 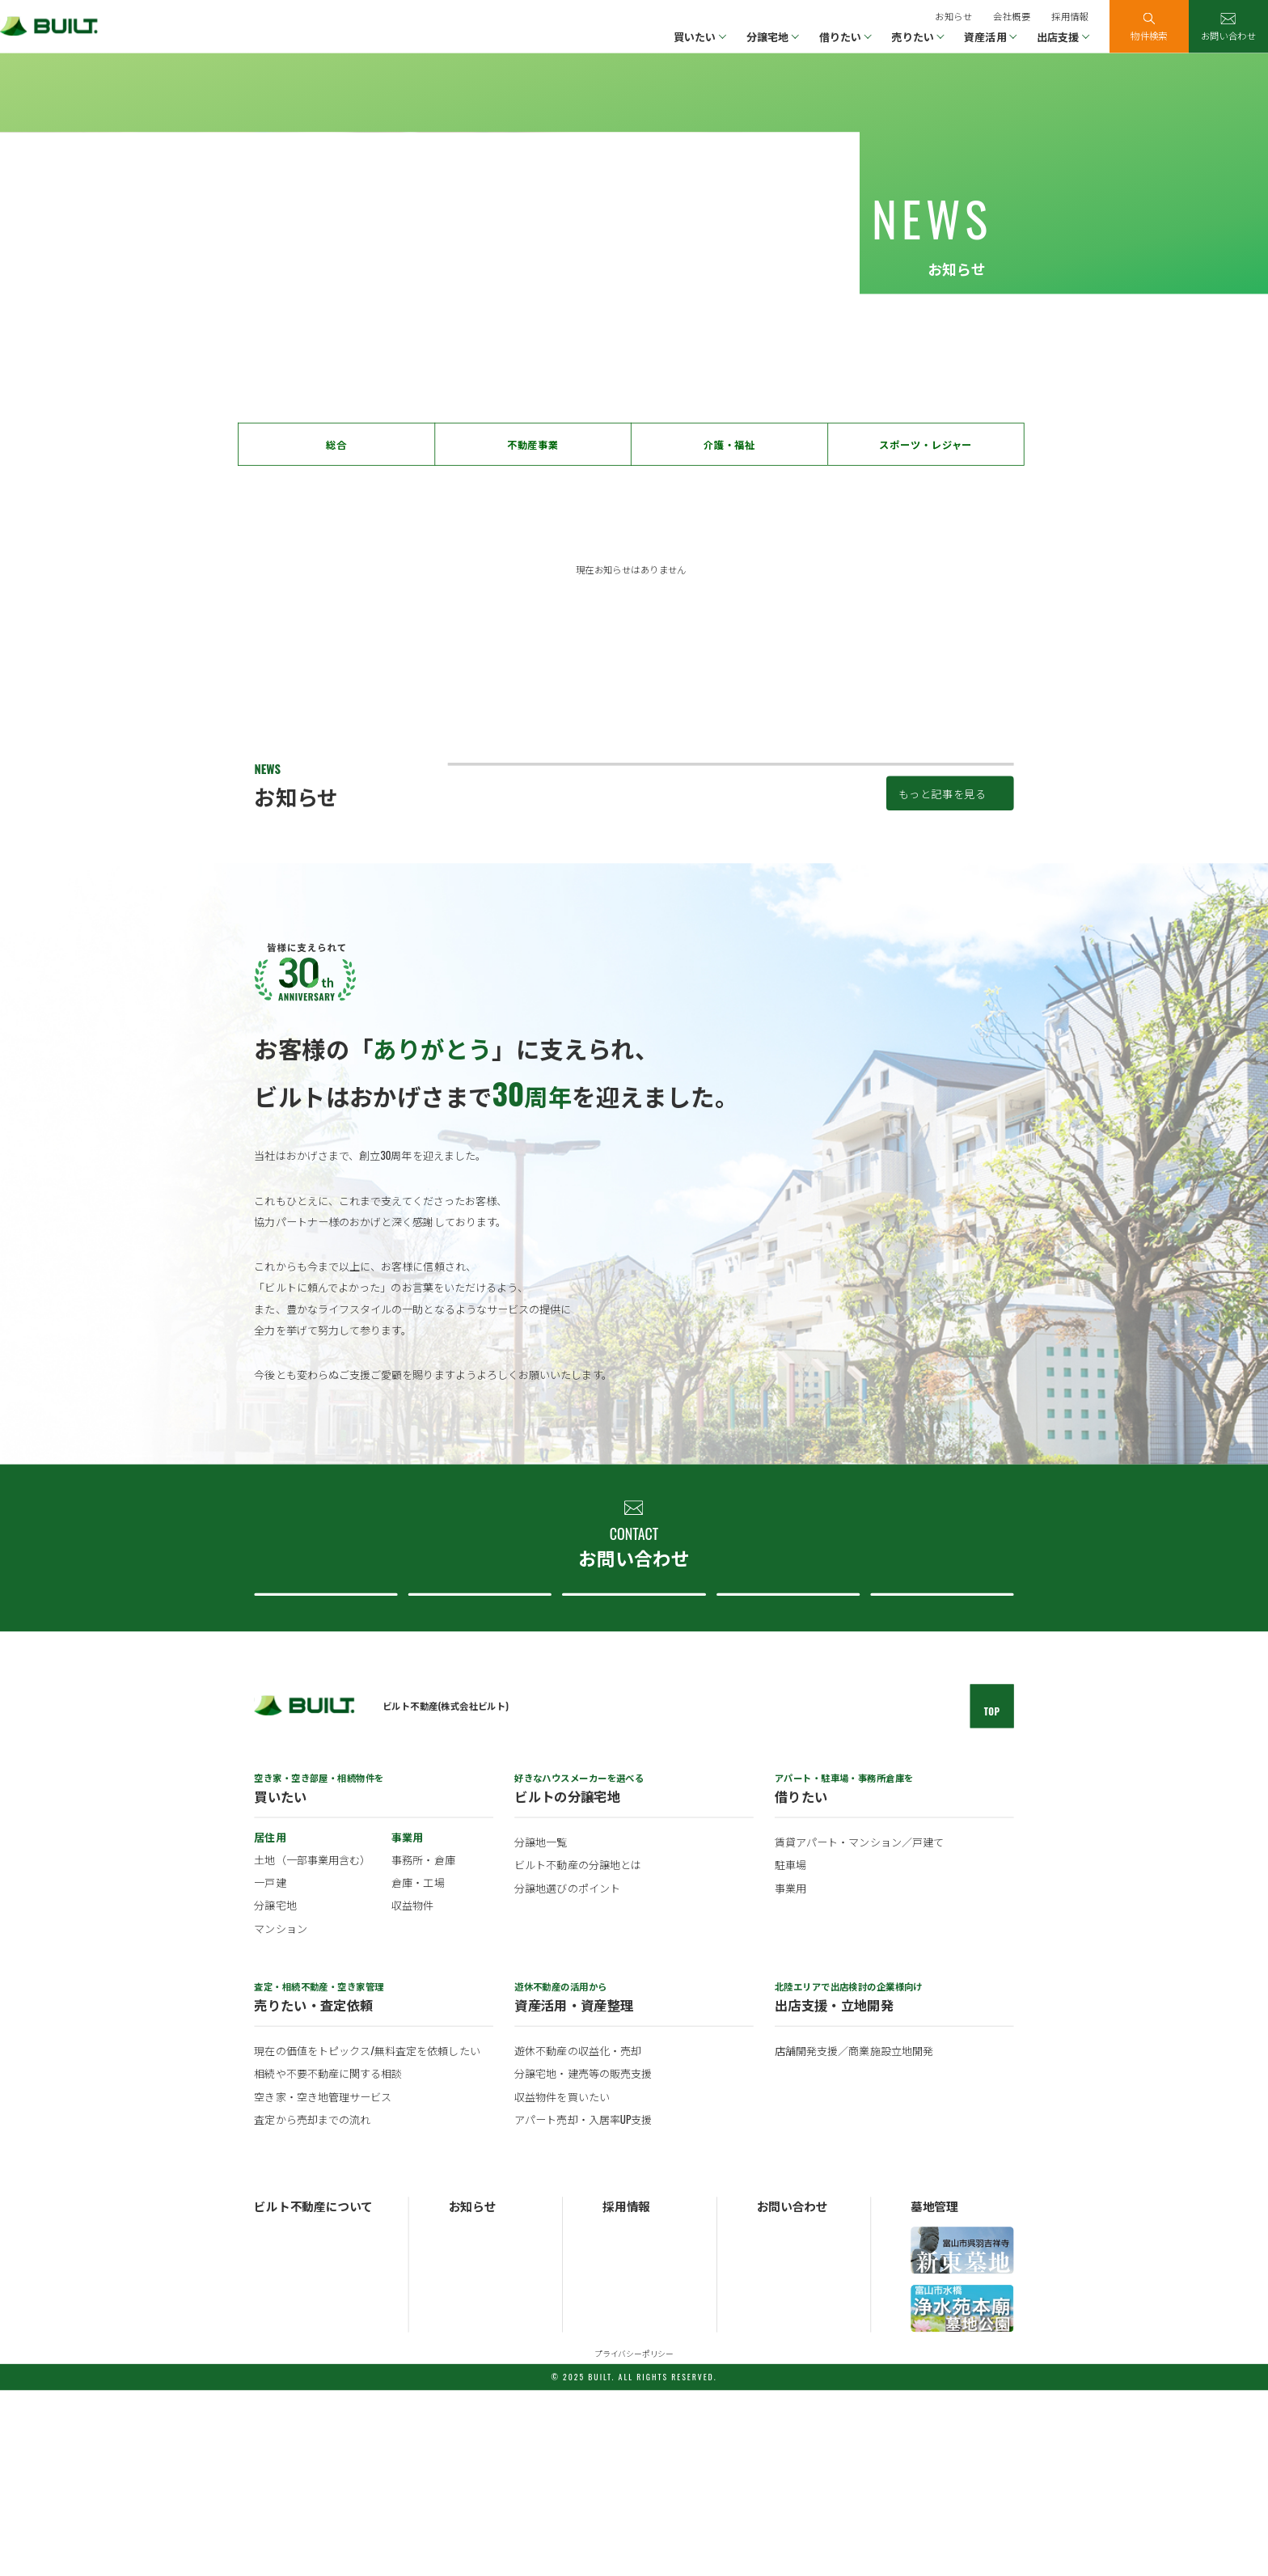 What do you see at coordinates (939, 1757) in the screenshot?
I see `採用について` at bounding box center [939, 1757].